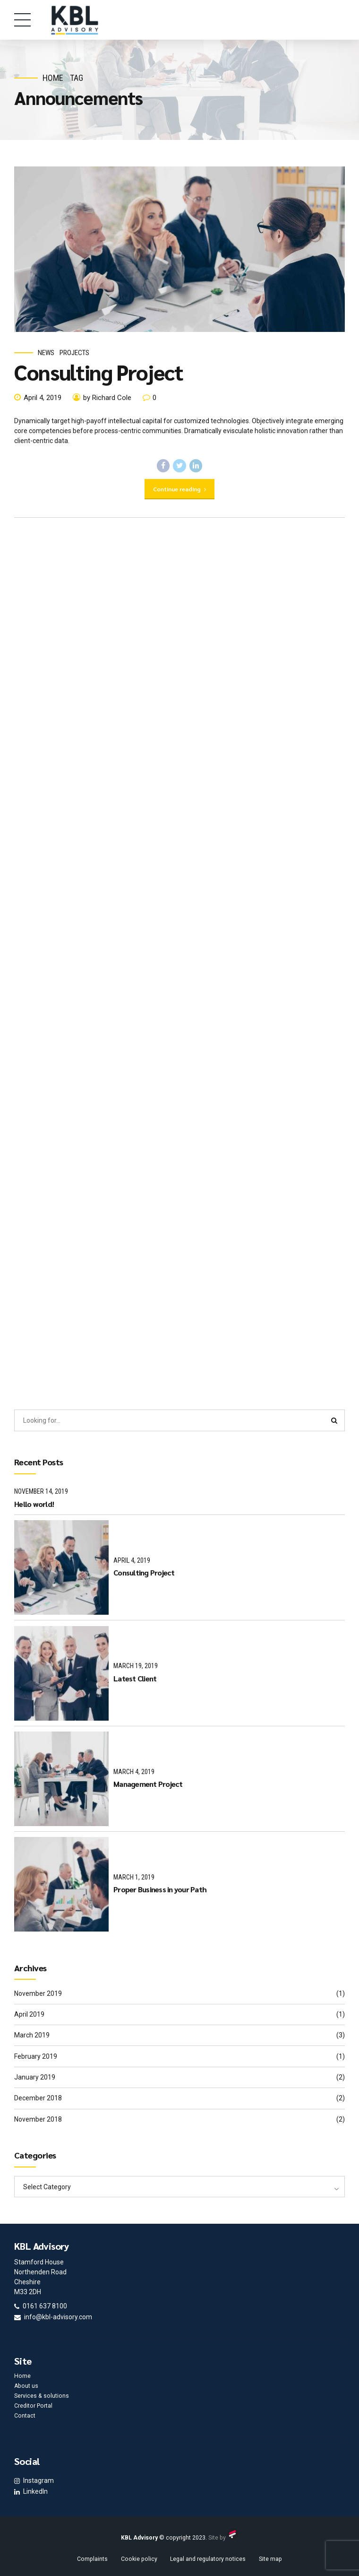 This screenshot has width=359, height=2576. What do you see at coordinates (29, 2014) in the screenshot?
I see `April 2019` at bounding box center [29, 2014].